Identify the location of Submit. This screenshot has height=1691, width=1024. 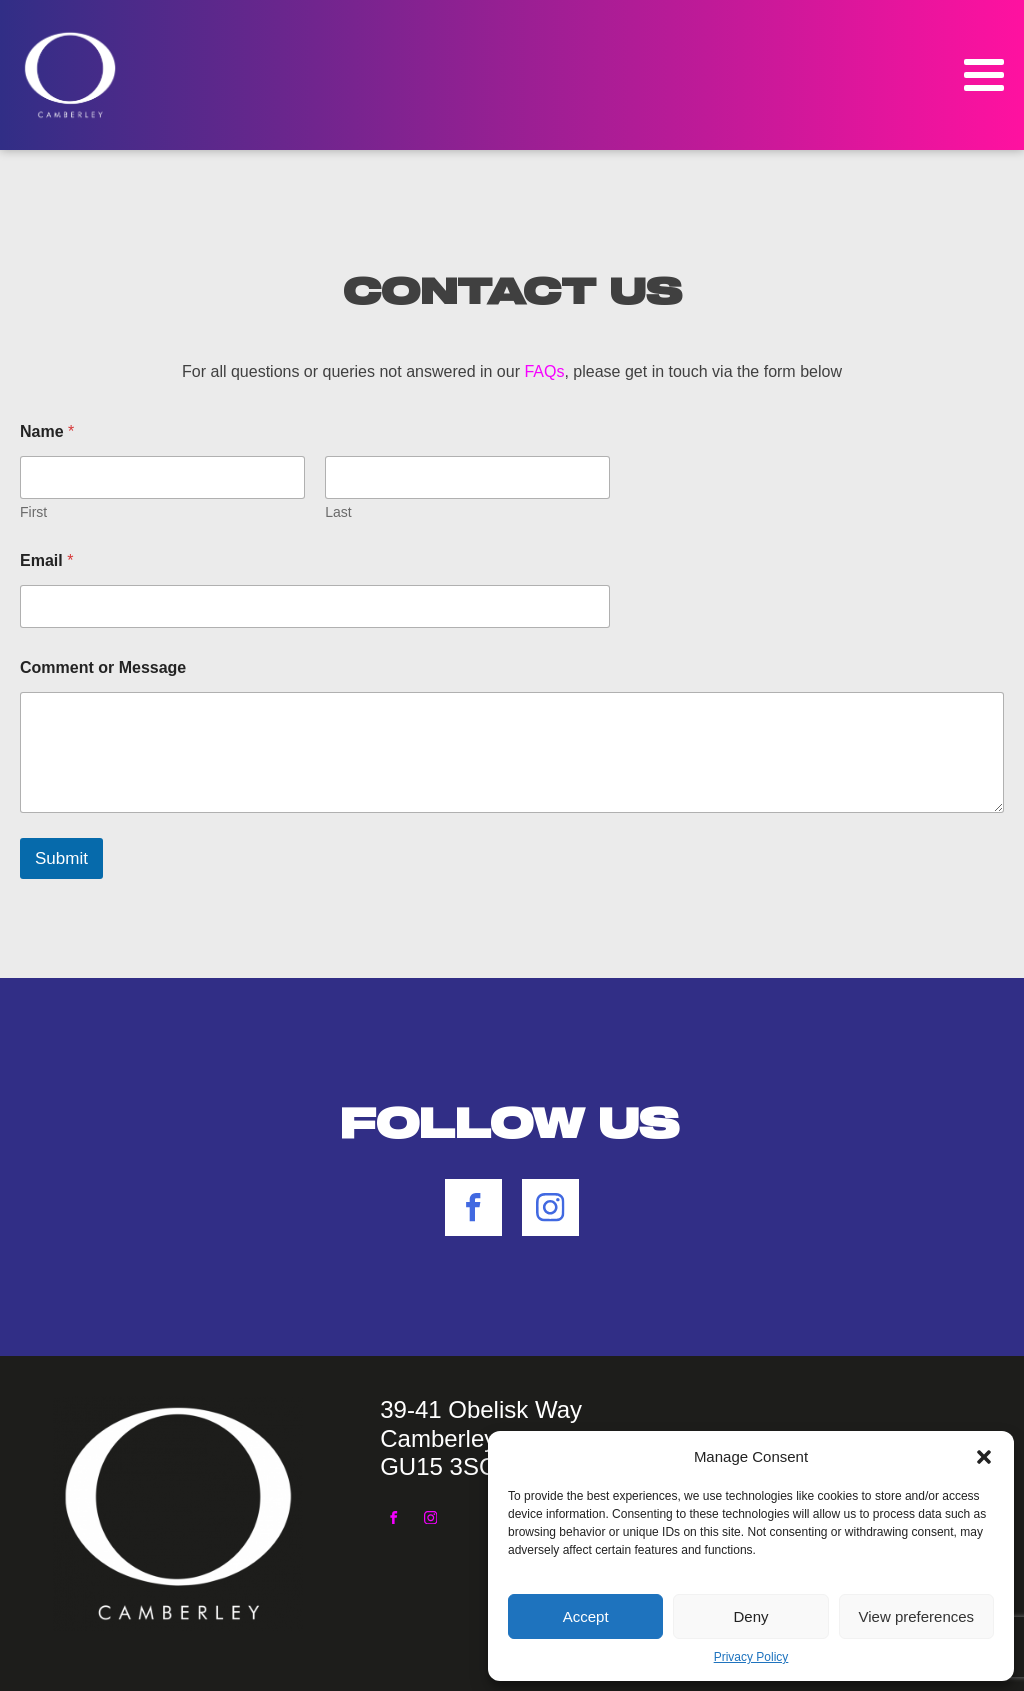
(61, 858).